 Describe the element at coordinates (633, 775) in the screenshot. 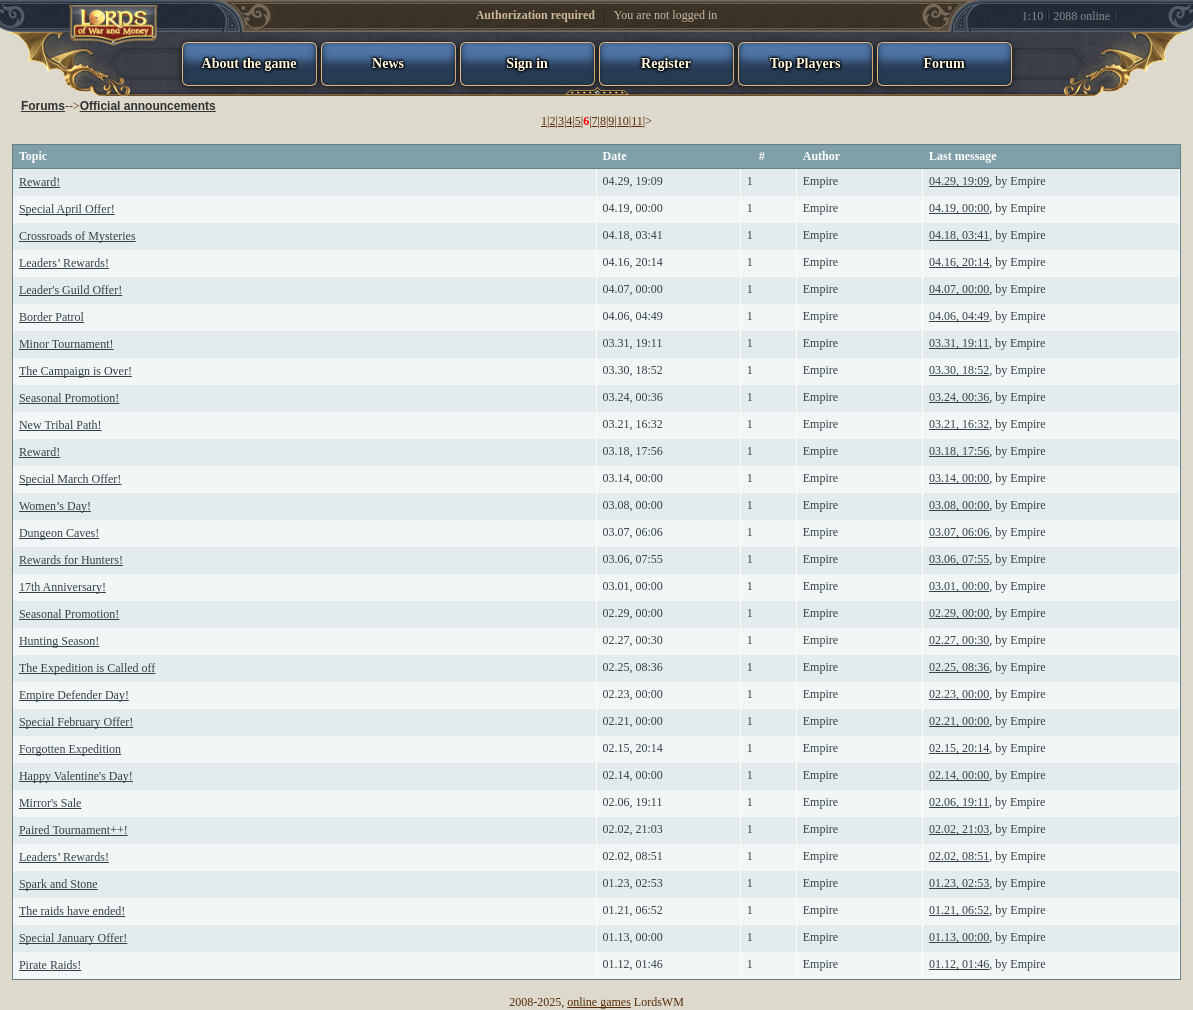

I see `02.14, 00:00` at that location.